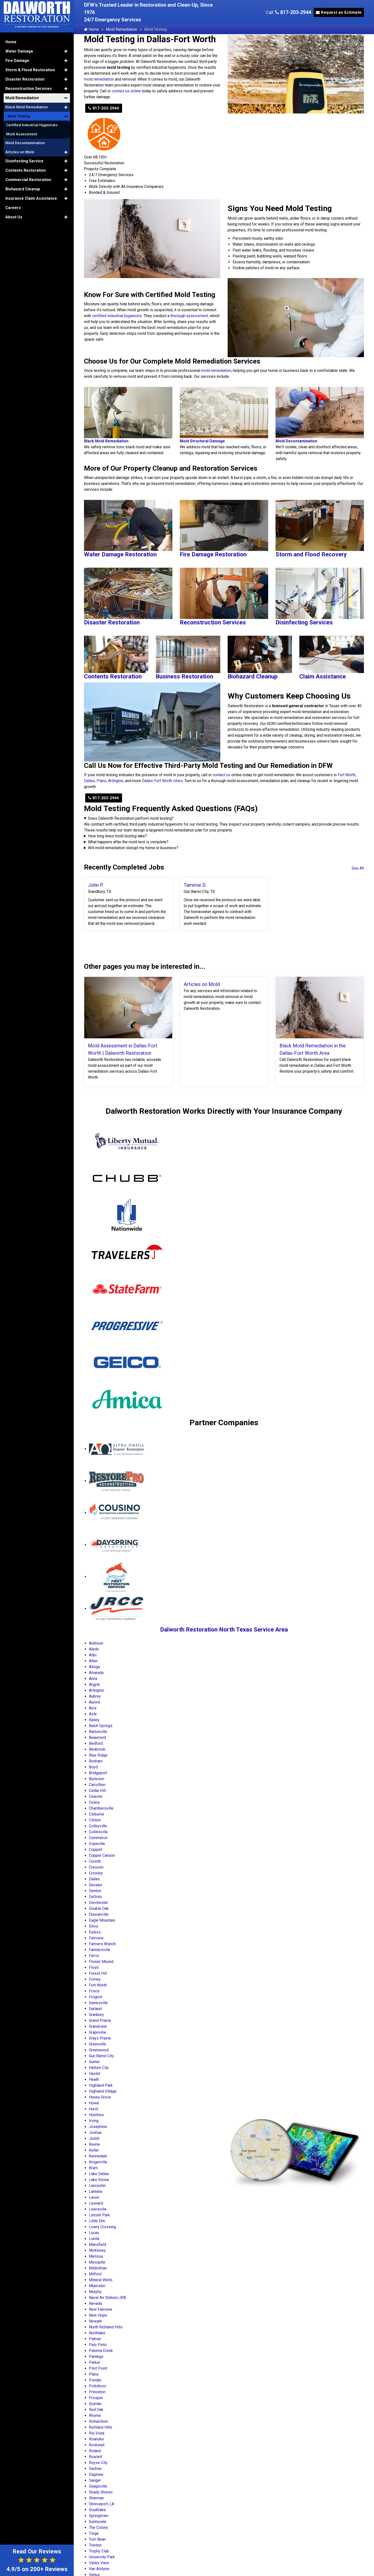  I want to click on Tom Bean, so click(97, 2539).